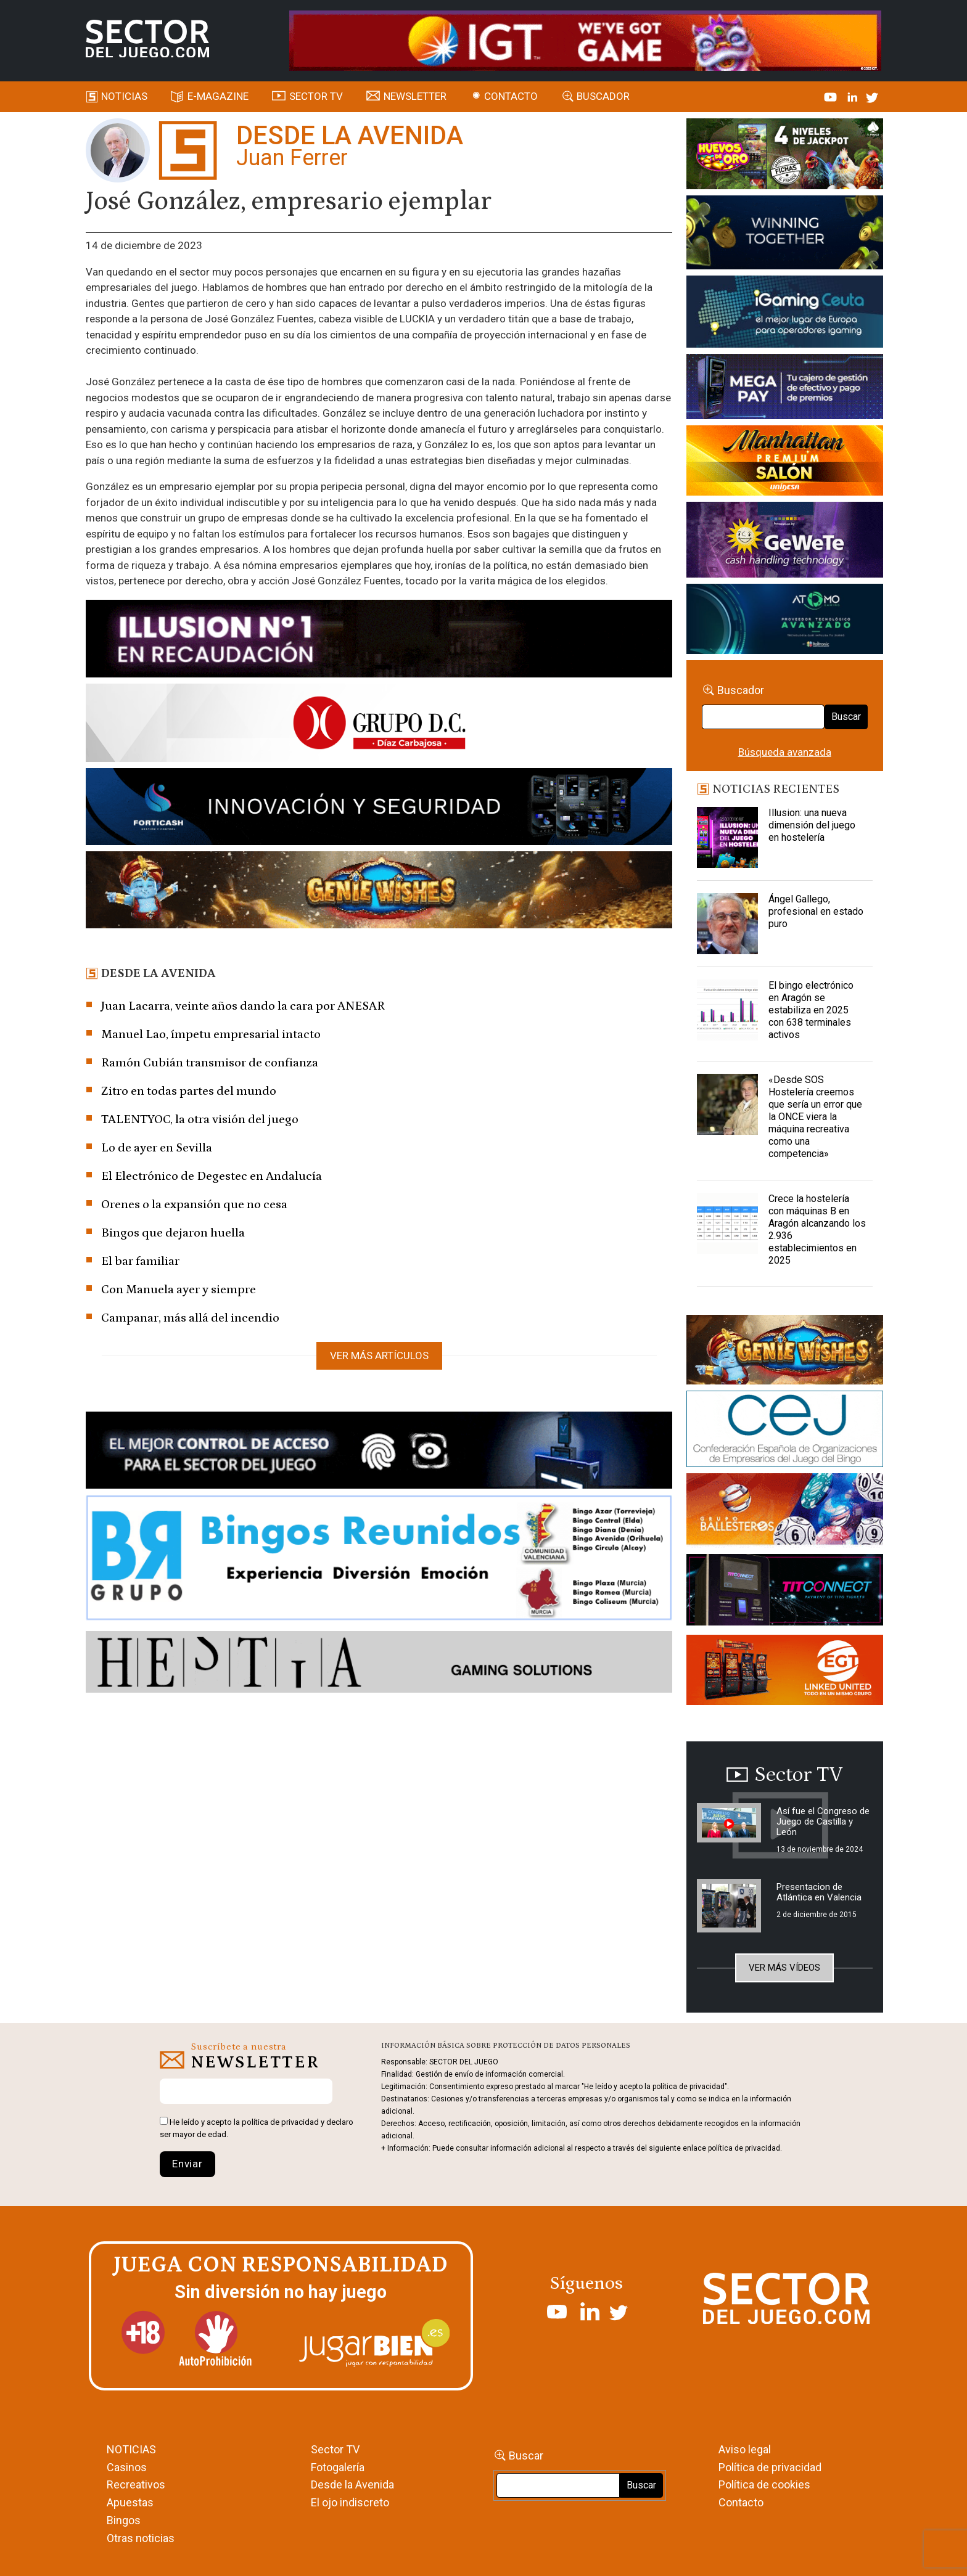 Image resolution: width=967 pixels, height=2576 pixels. I want to click on Bingos que dejaron huella, so click(173, 1233).